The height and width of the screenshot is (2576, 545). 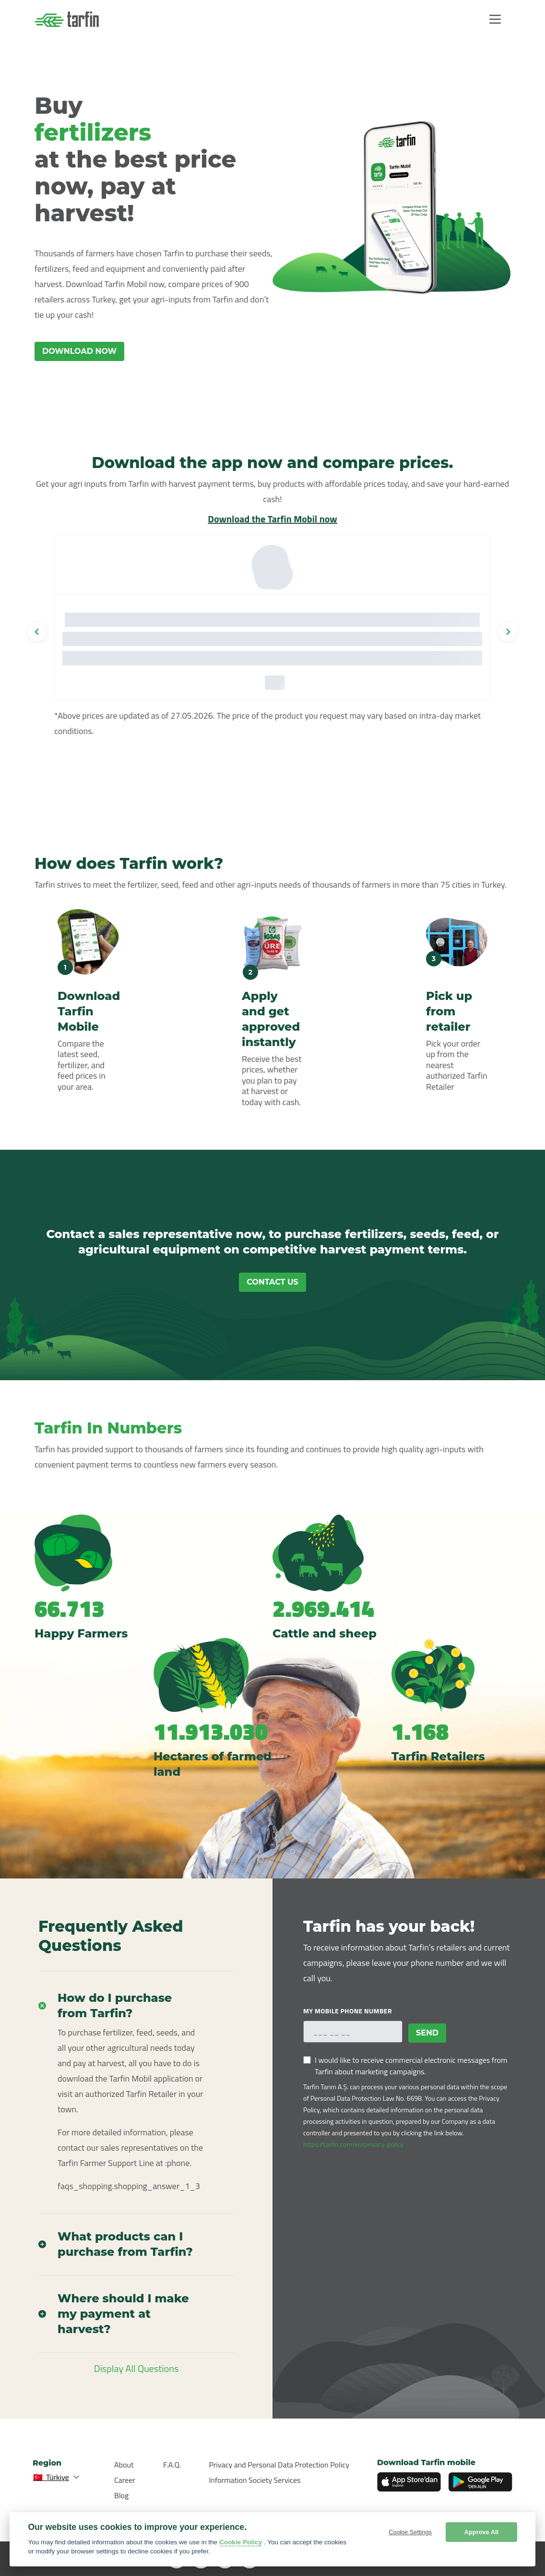 What do you see at coordinates (347, 2011) in the screenshot?
I see `My Mobile Phone Number` at bounding box center [347, 2011].